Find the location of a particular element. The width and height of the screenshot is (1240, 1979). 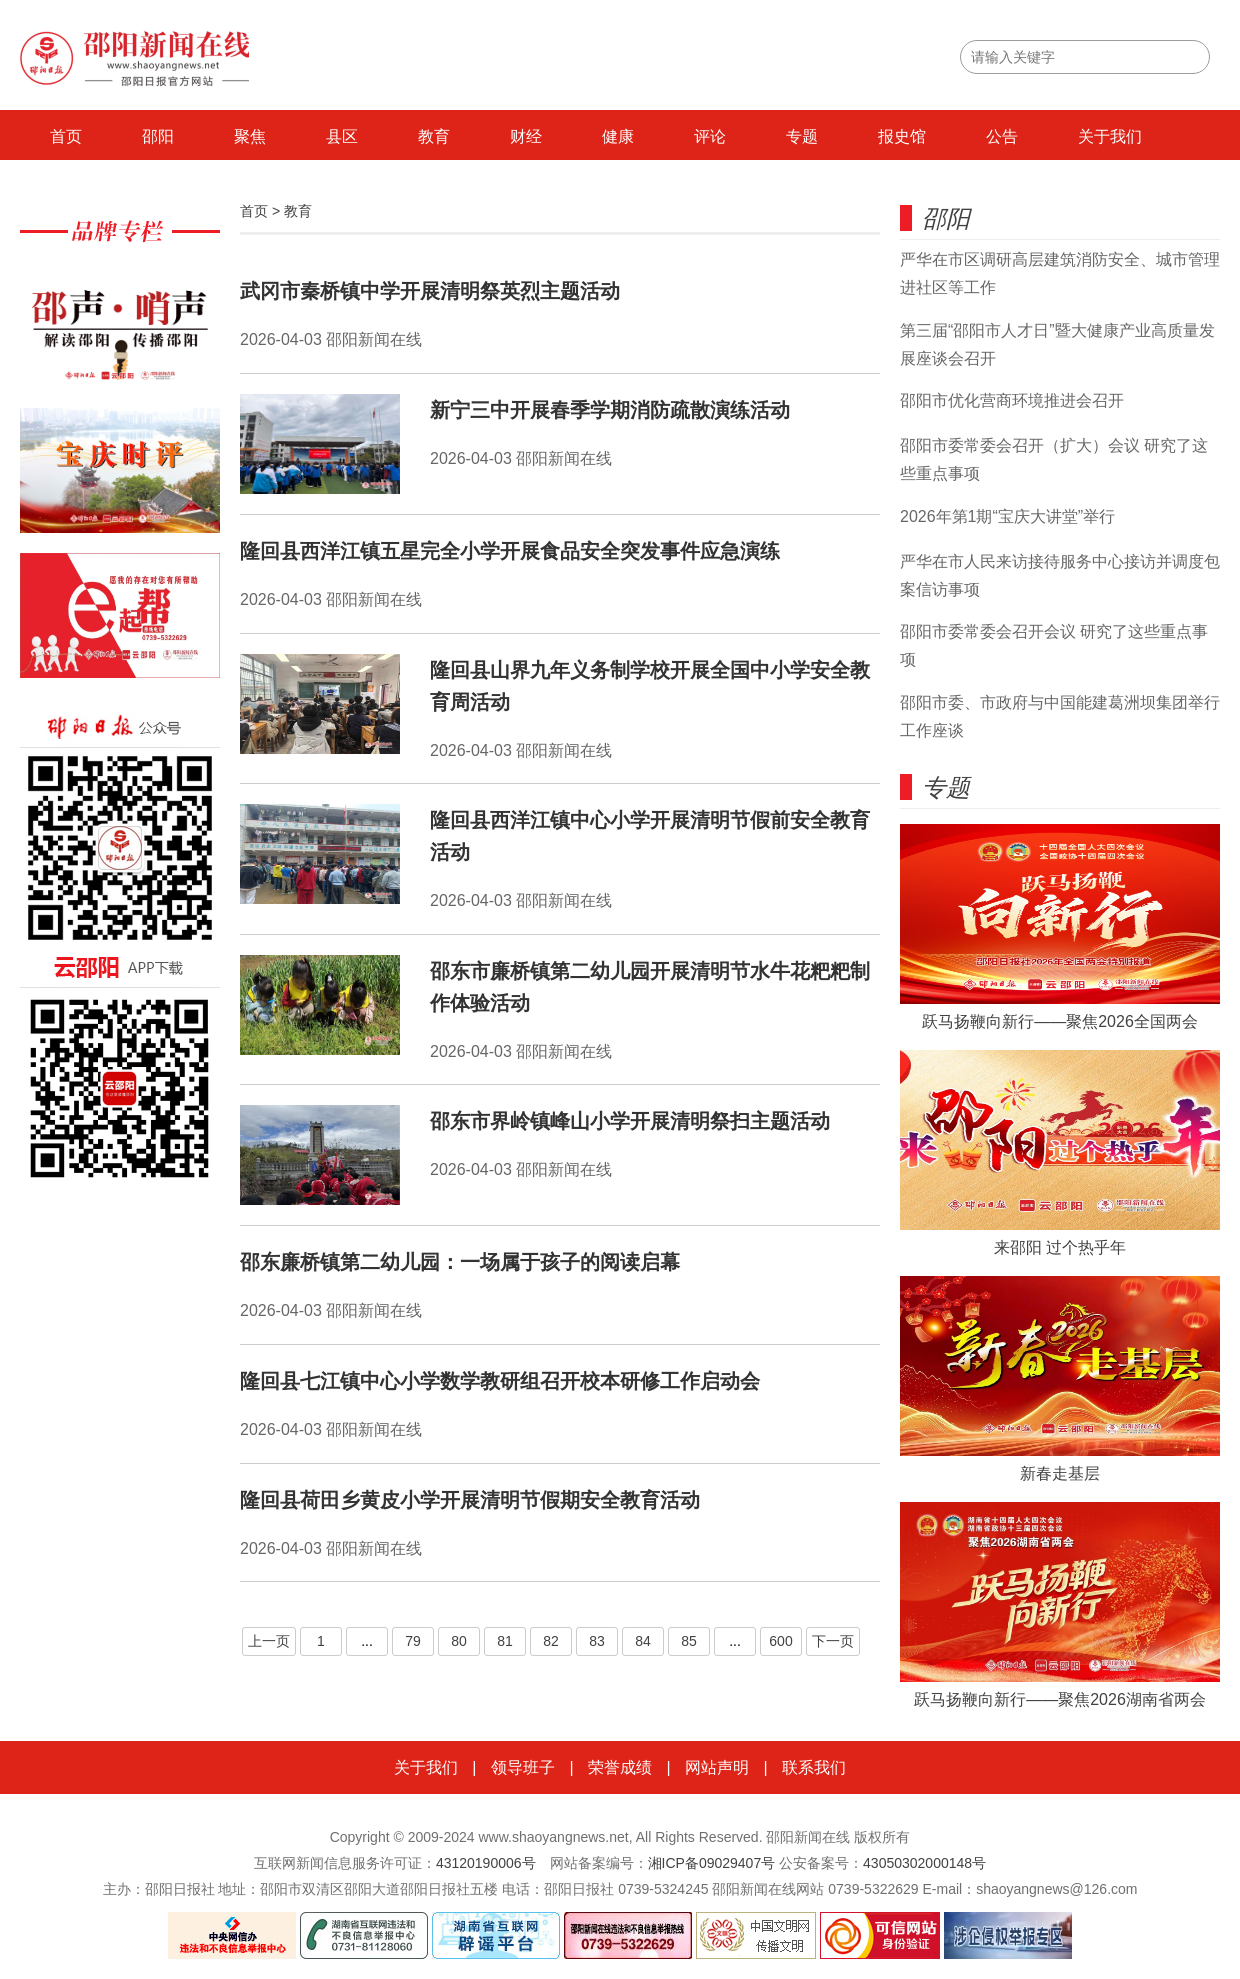

85 is located at coordinates (689, 1641).